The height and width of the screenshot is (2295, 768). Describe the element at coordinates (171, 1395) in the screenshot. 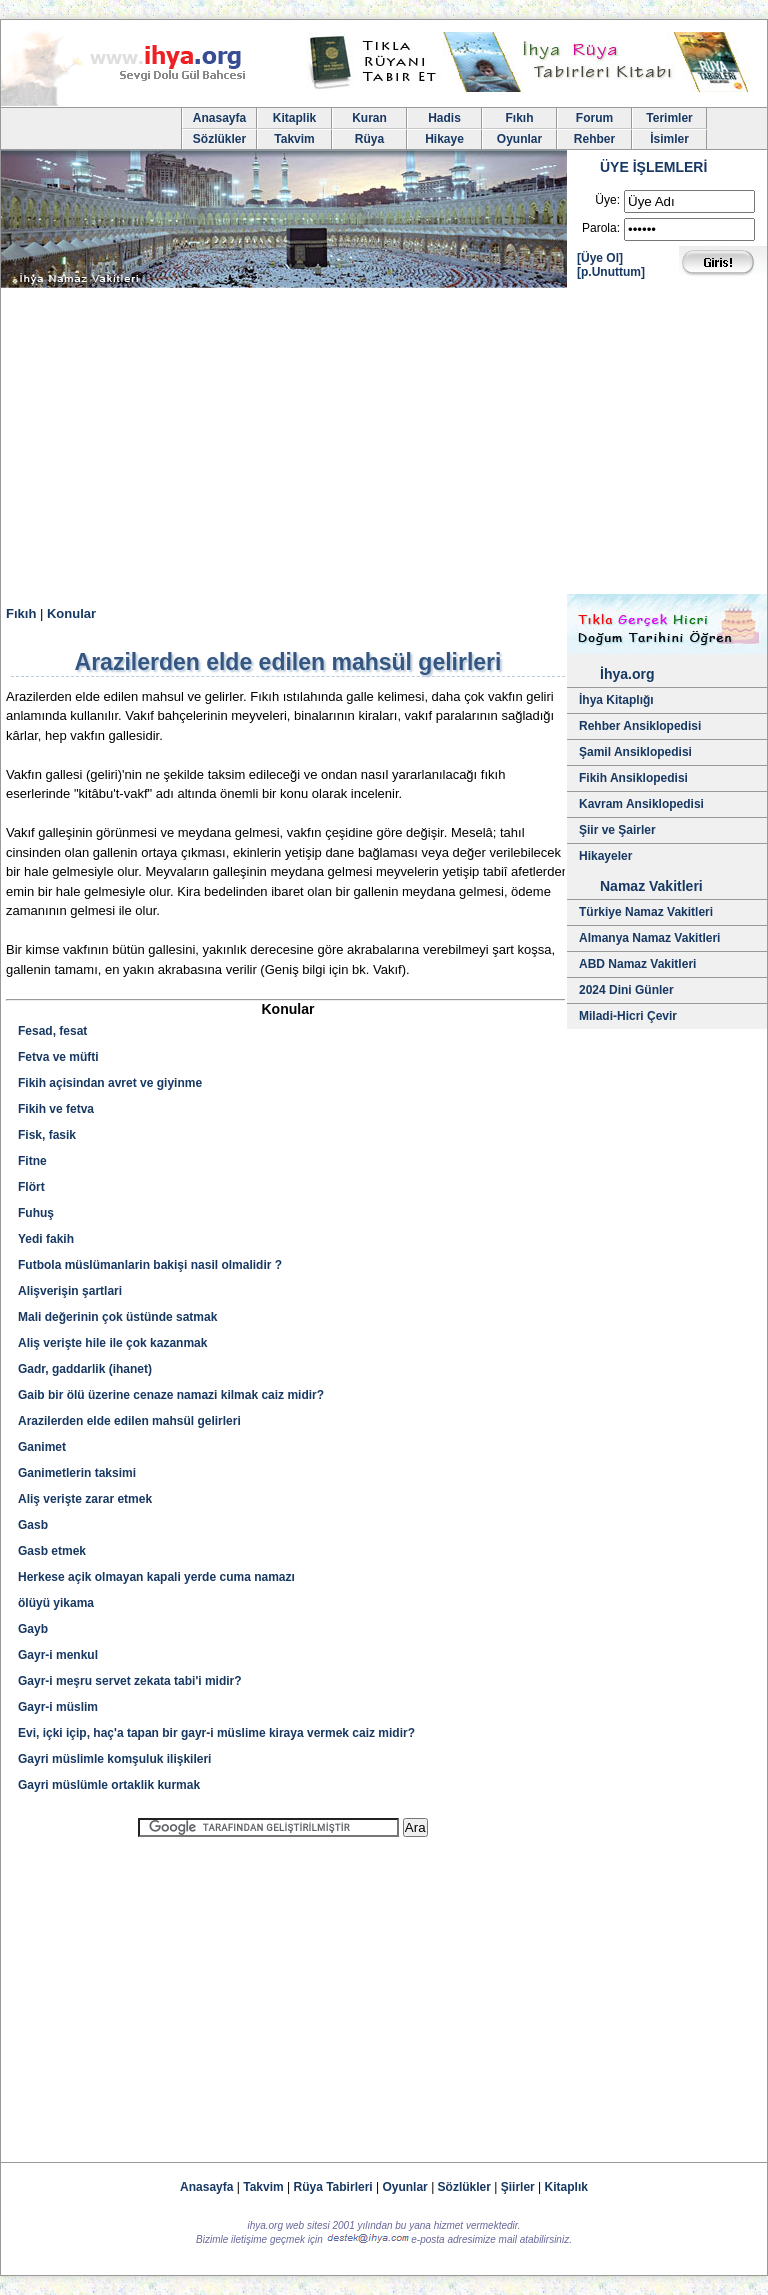

I see `Gaib bir ölü üzerine cenaze namazi kilmak caiz midir?` at that location.